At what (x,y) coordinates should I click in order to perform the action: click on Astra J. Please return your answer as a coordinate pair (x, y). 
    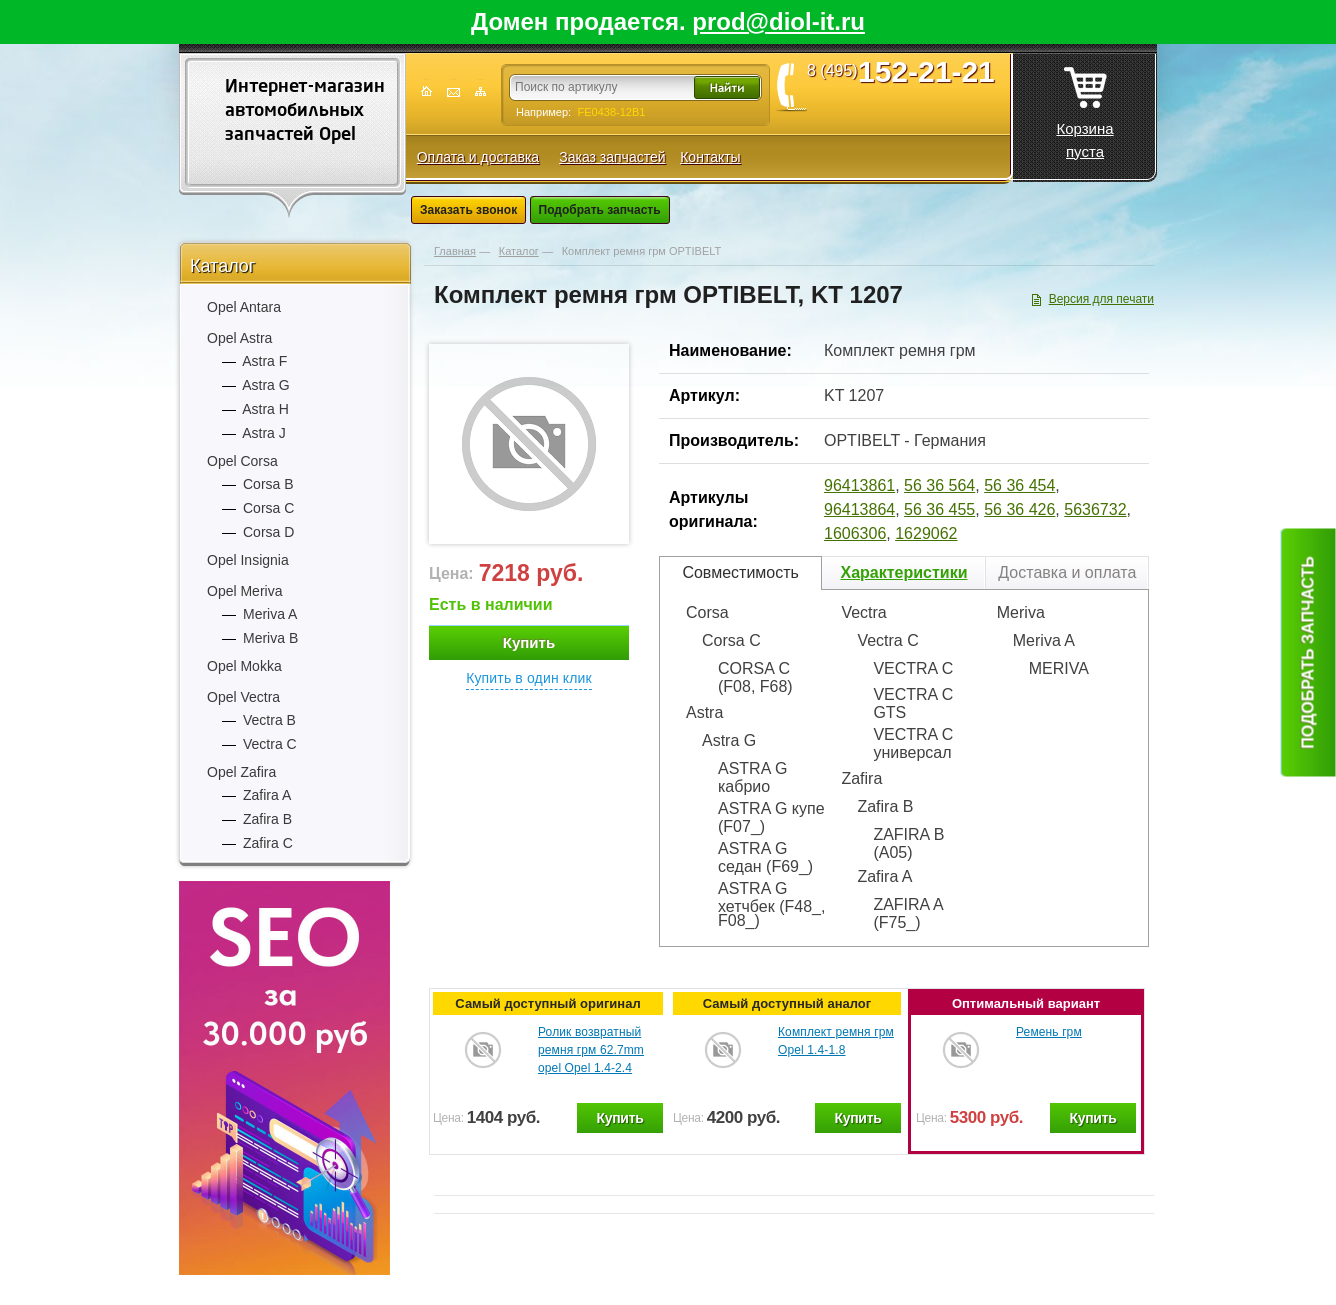
    Looking at the image, I should click on (264, 433).